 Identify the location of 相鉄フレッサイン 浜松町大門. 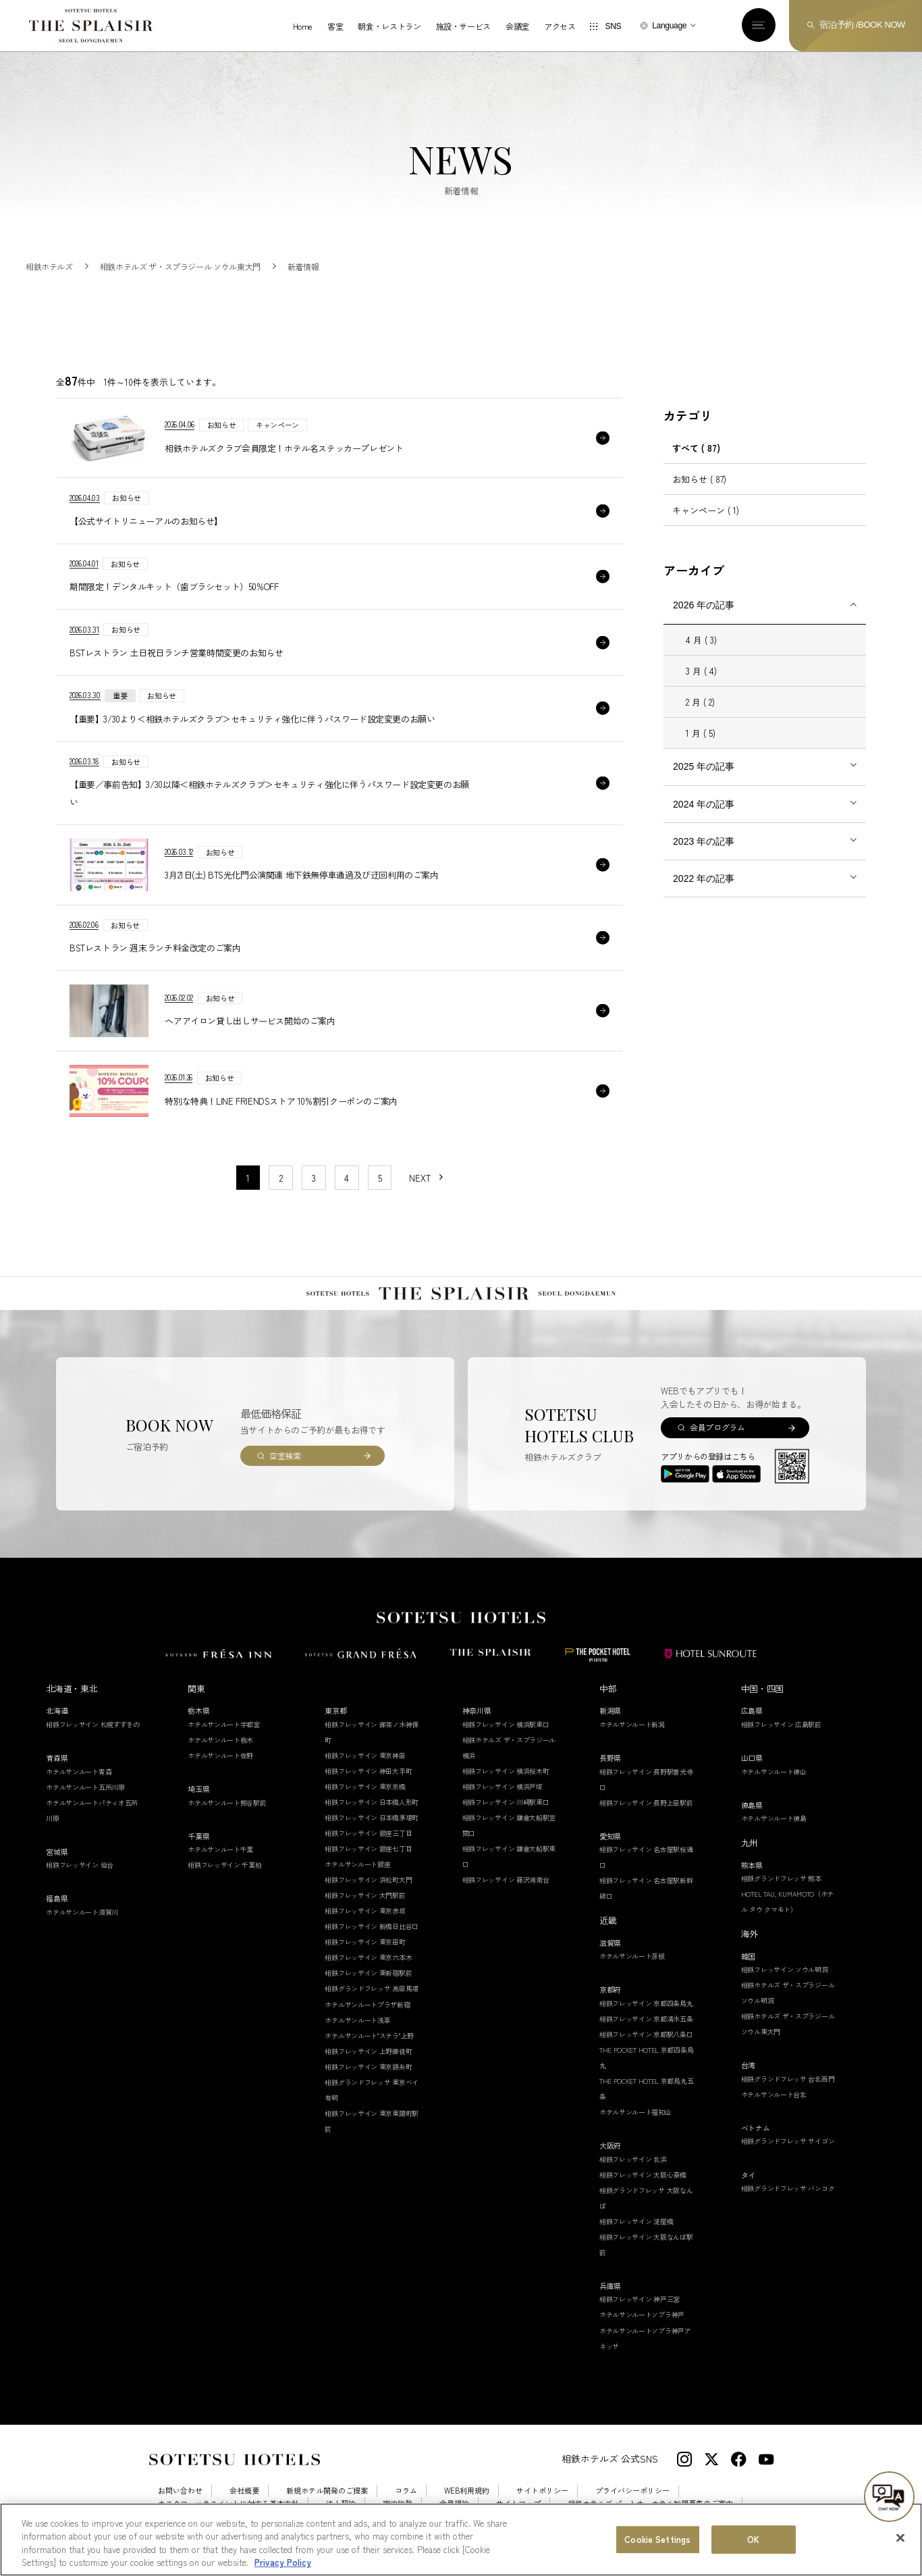
(368, 1879).